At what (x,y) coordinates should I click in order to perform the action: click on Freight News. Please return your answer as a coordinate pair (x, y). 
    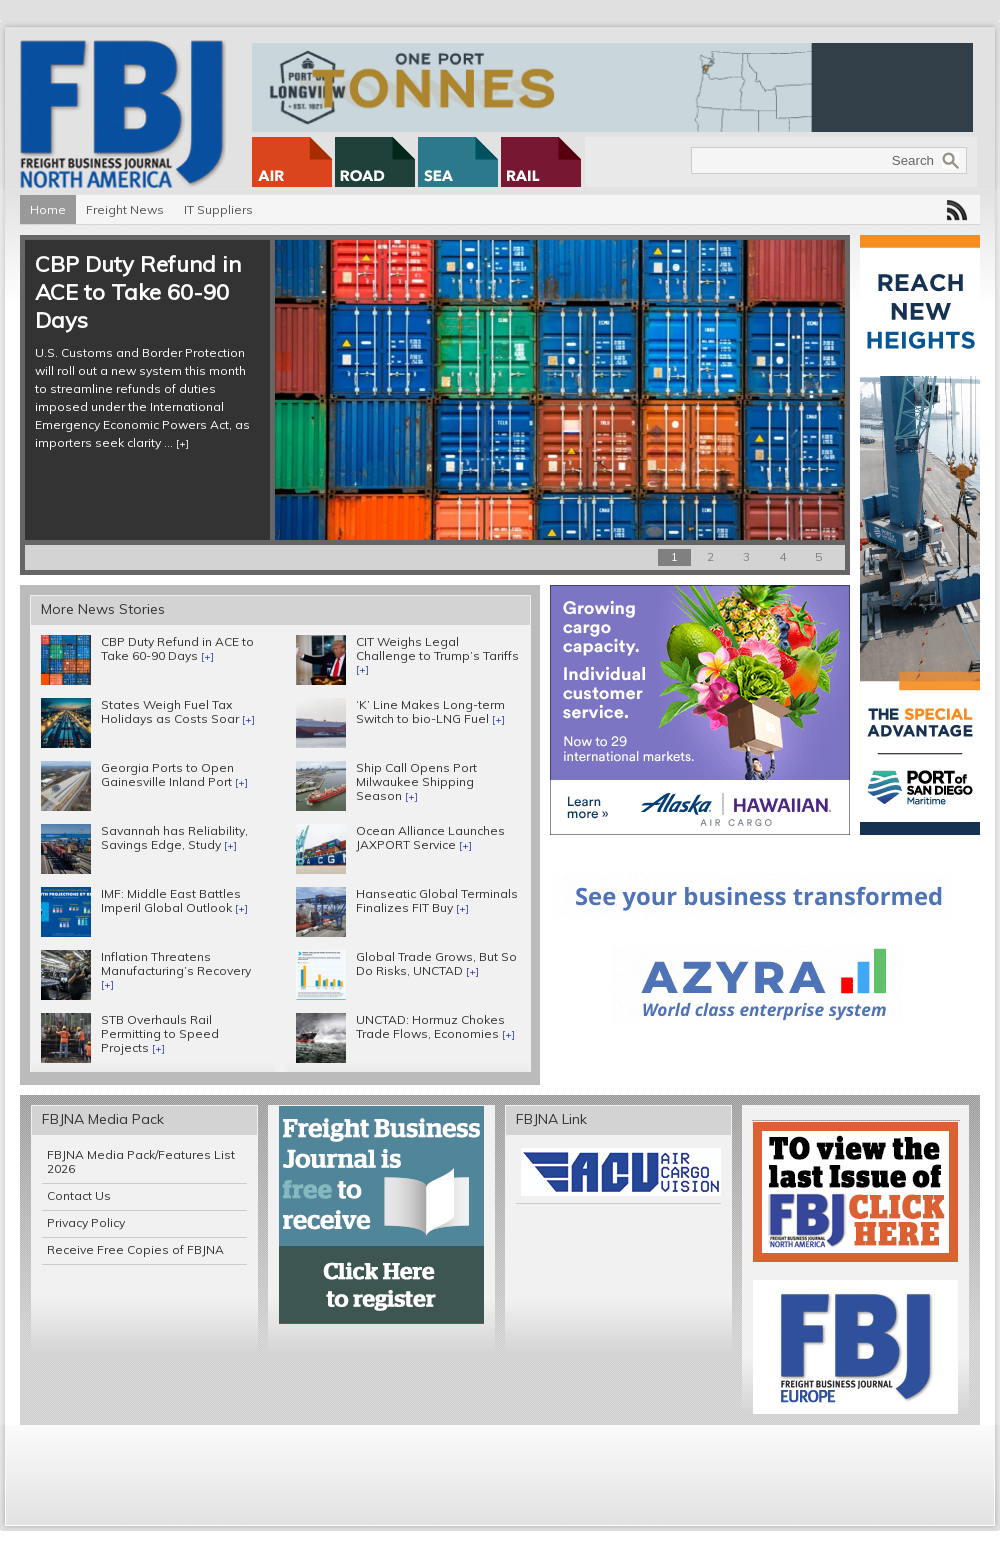
    Looking at the image, I should click on (125, 209).